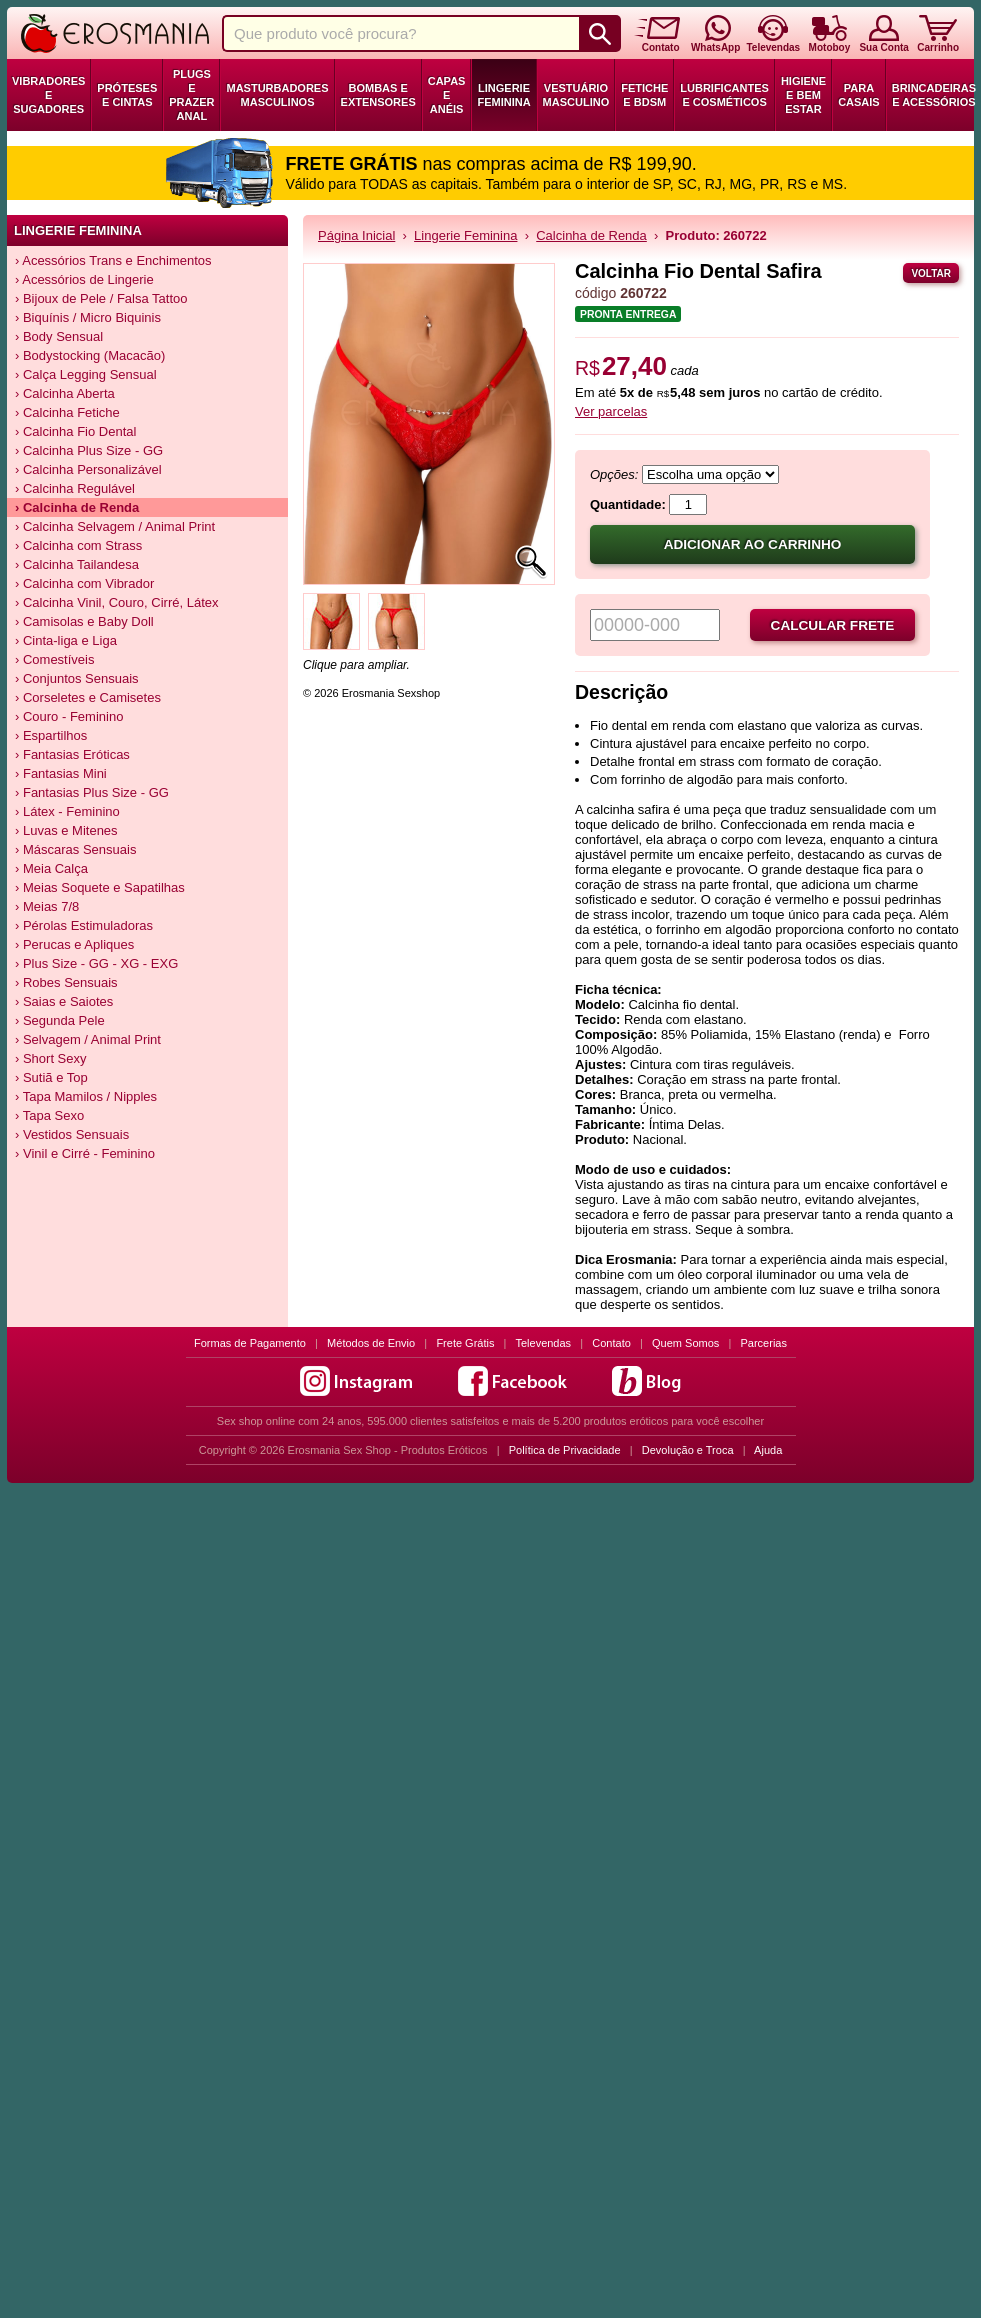 The image size is (981, 2318). What do you see at coordinates (685, 1343) in the screenshot?
I see `Quem Somos` at bounding box center [685, 1343].